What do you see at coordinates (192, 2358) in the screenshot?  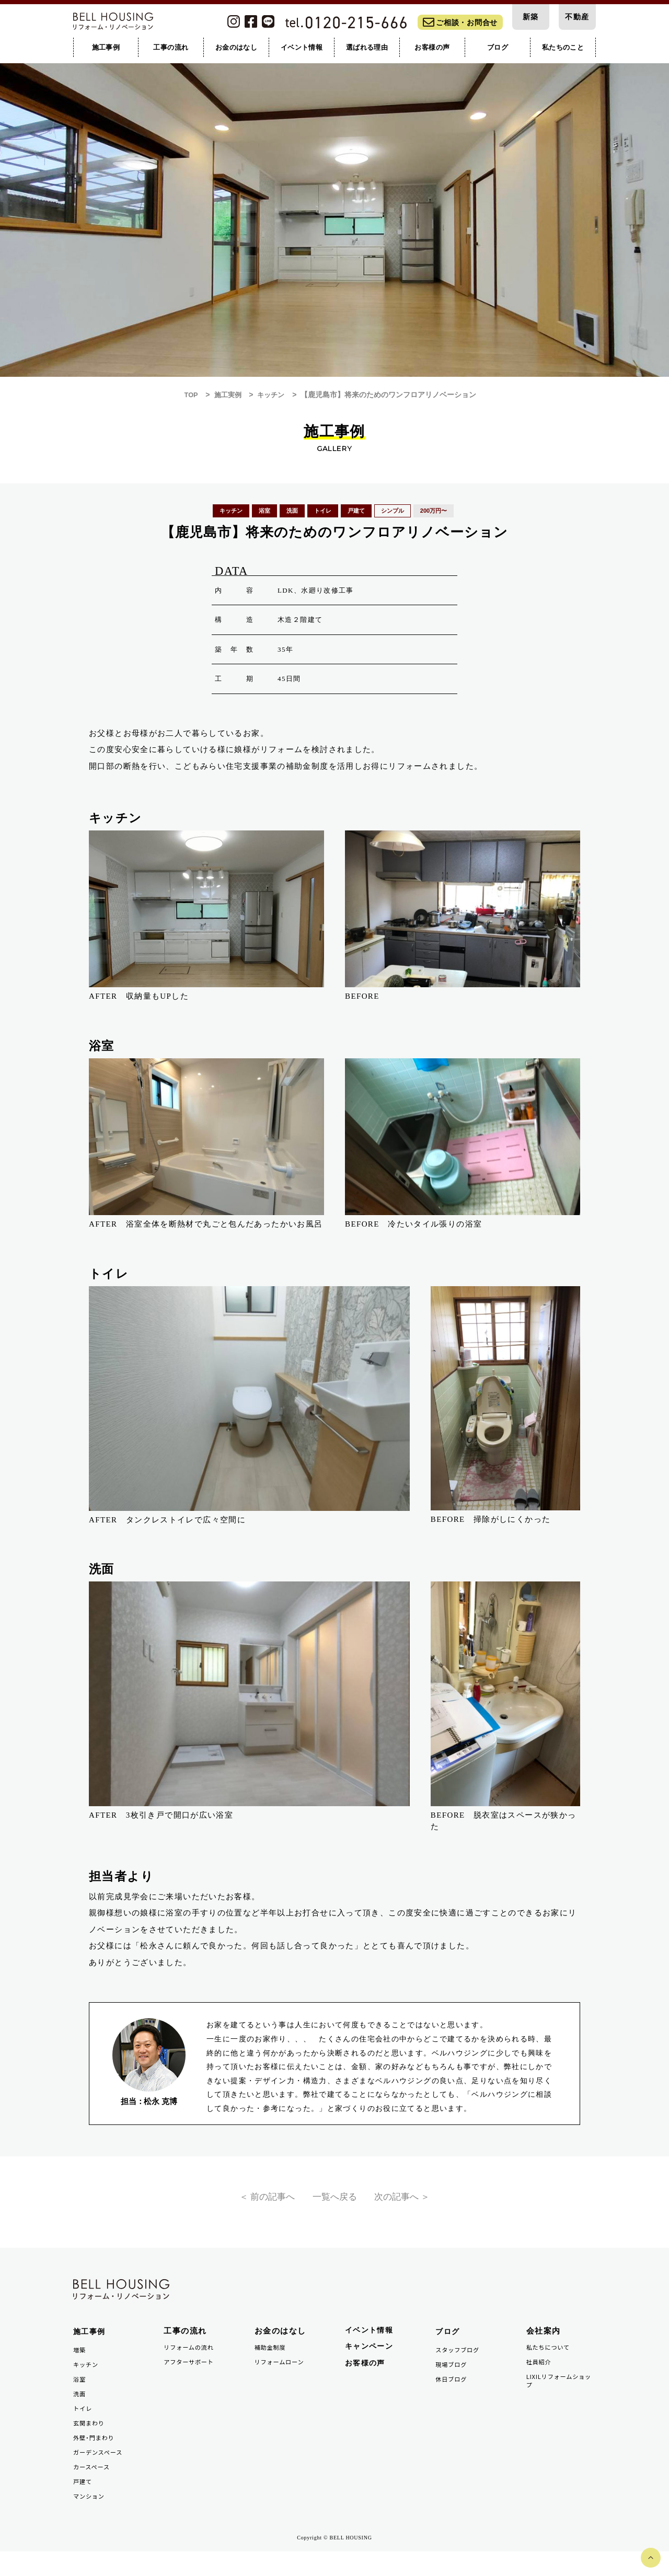 I see `リフォームの流れ` at bounding box center [192, 2358].